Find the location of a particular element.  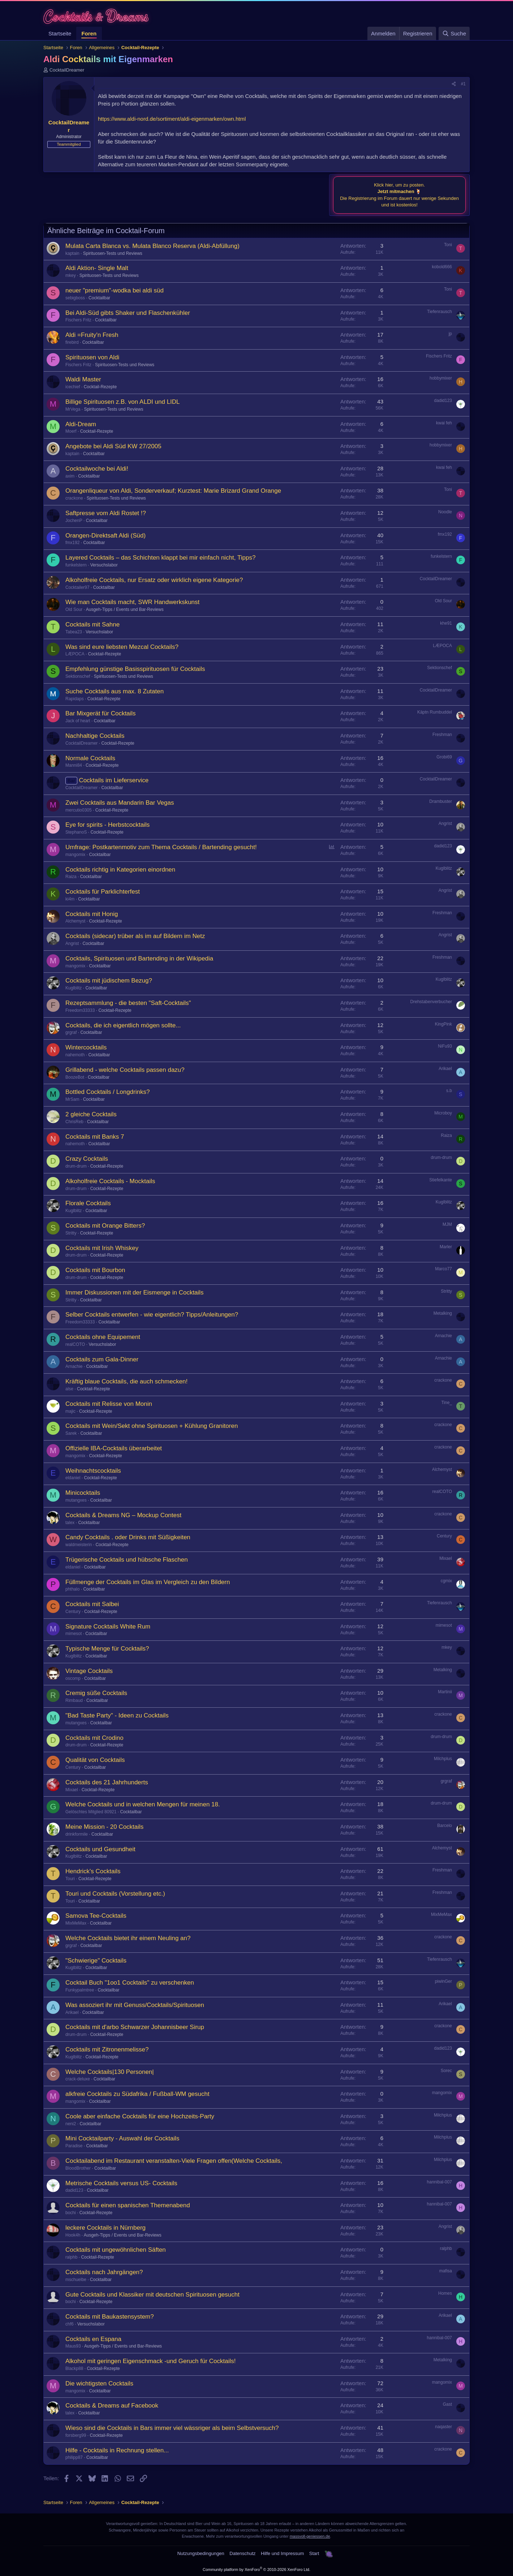

Orangen-Direktsaft Aldi (Süd) is located at coordinates (105, 535).